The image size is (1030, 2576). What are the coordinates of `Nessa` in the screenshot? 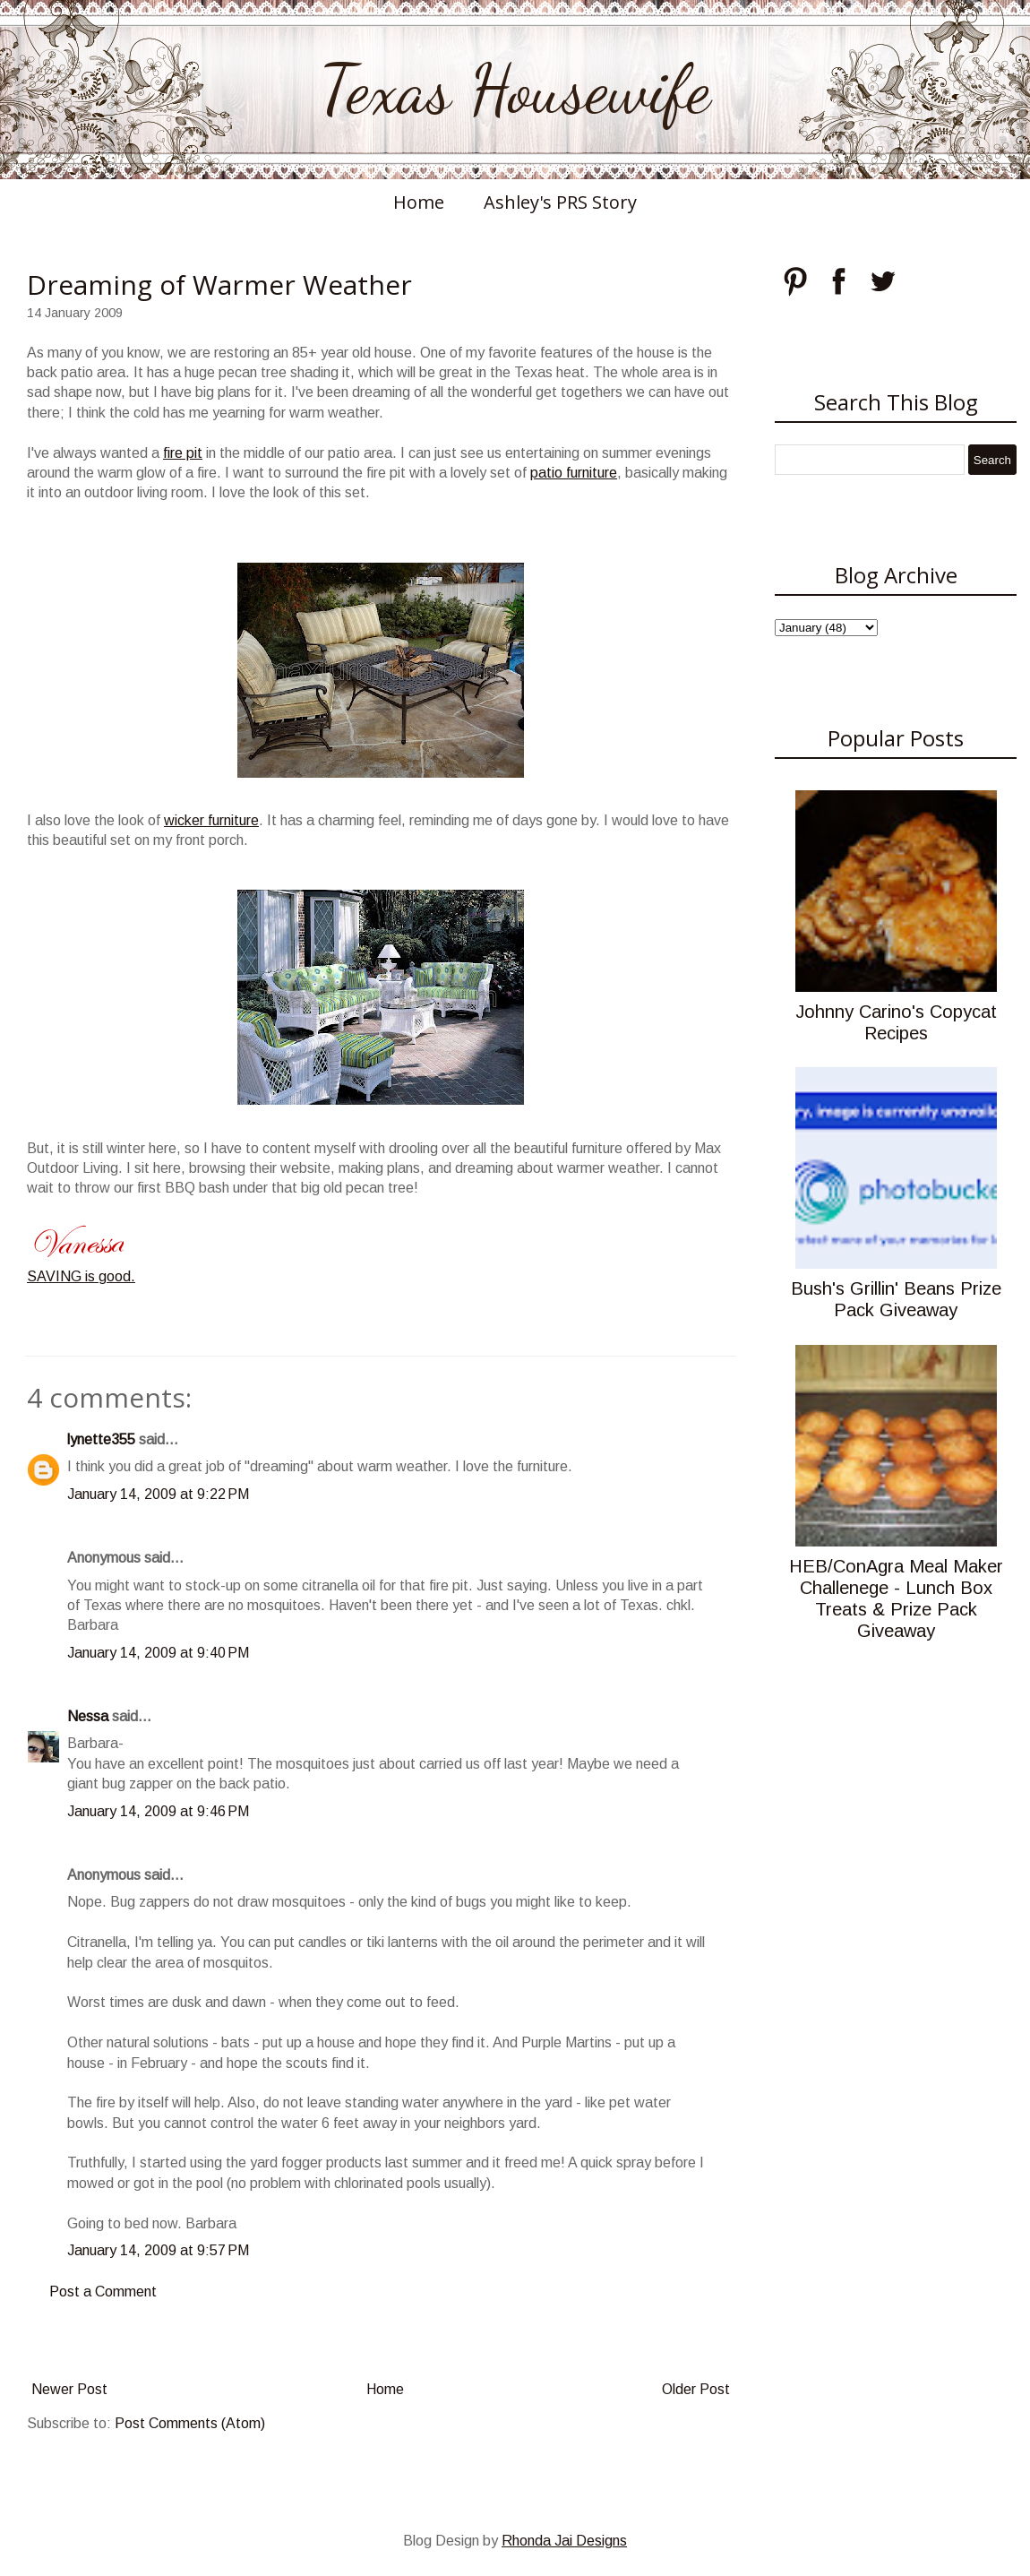 It's located at (87, 1716).